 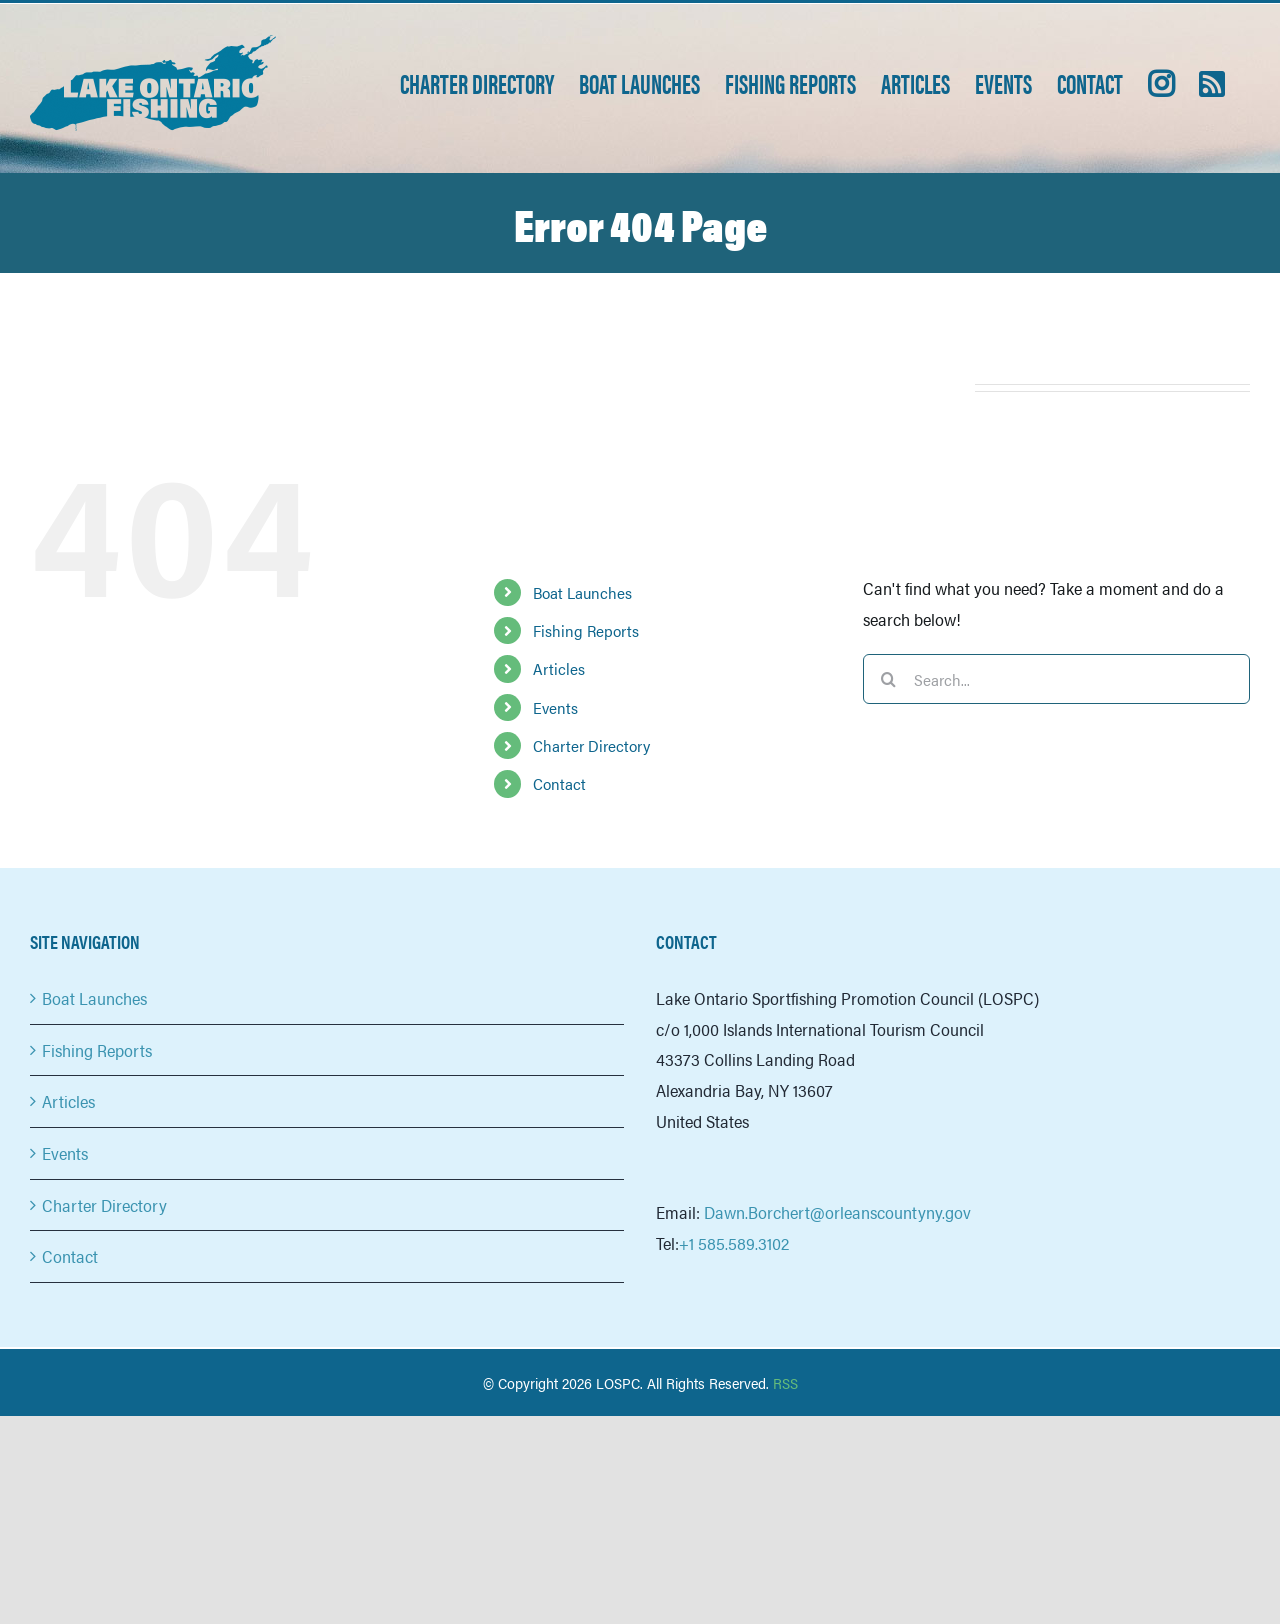 I want to click on +1 585.589.3102, so click(x=734, y=1243).